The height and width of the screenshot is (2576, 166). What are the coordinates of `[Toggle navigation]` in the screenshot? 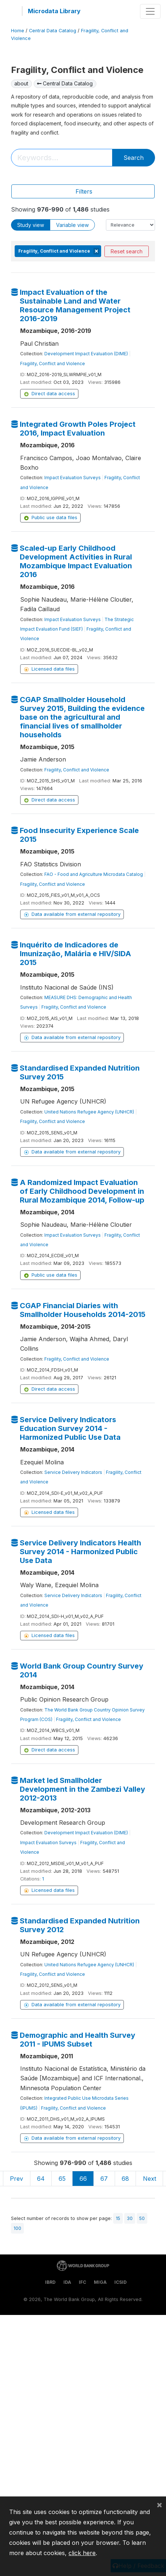 It's located at (150, 11).